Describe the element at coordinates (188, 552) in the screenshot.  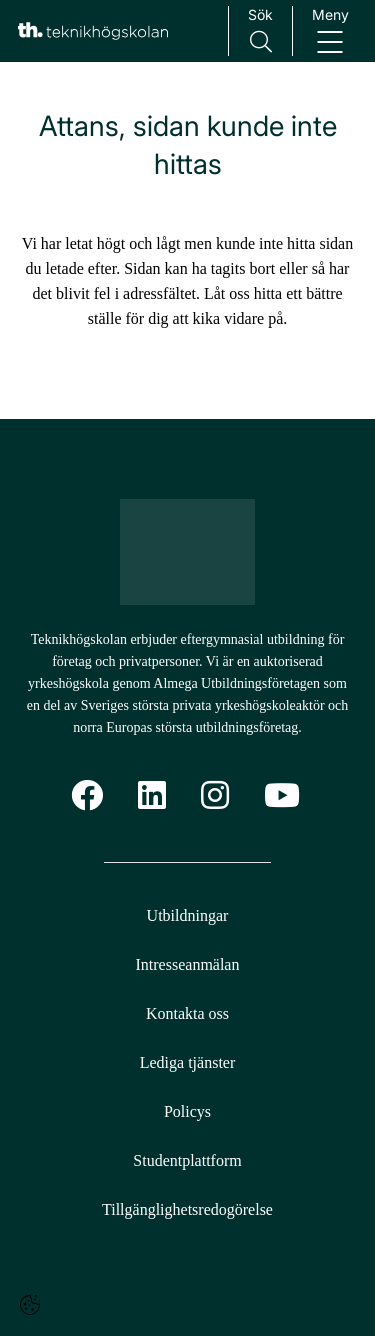
I see `[Logotyp - Gå till startsidan]` at that location.